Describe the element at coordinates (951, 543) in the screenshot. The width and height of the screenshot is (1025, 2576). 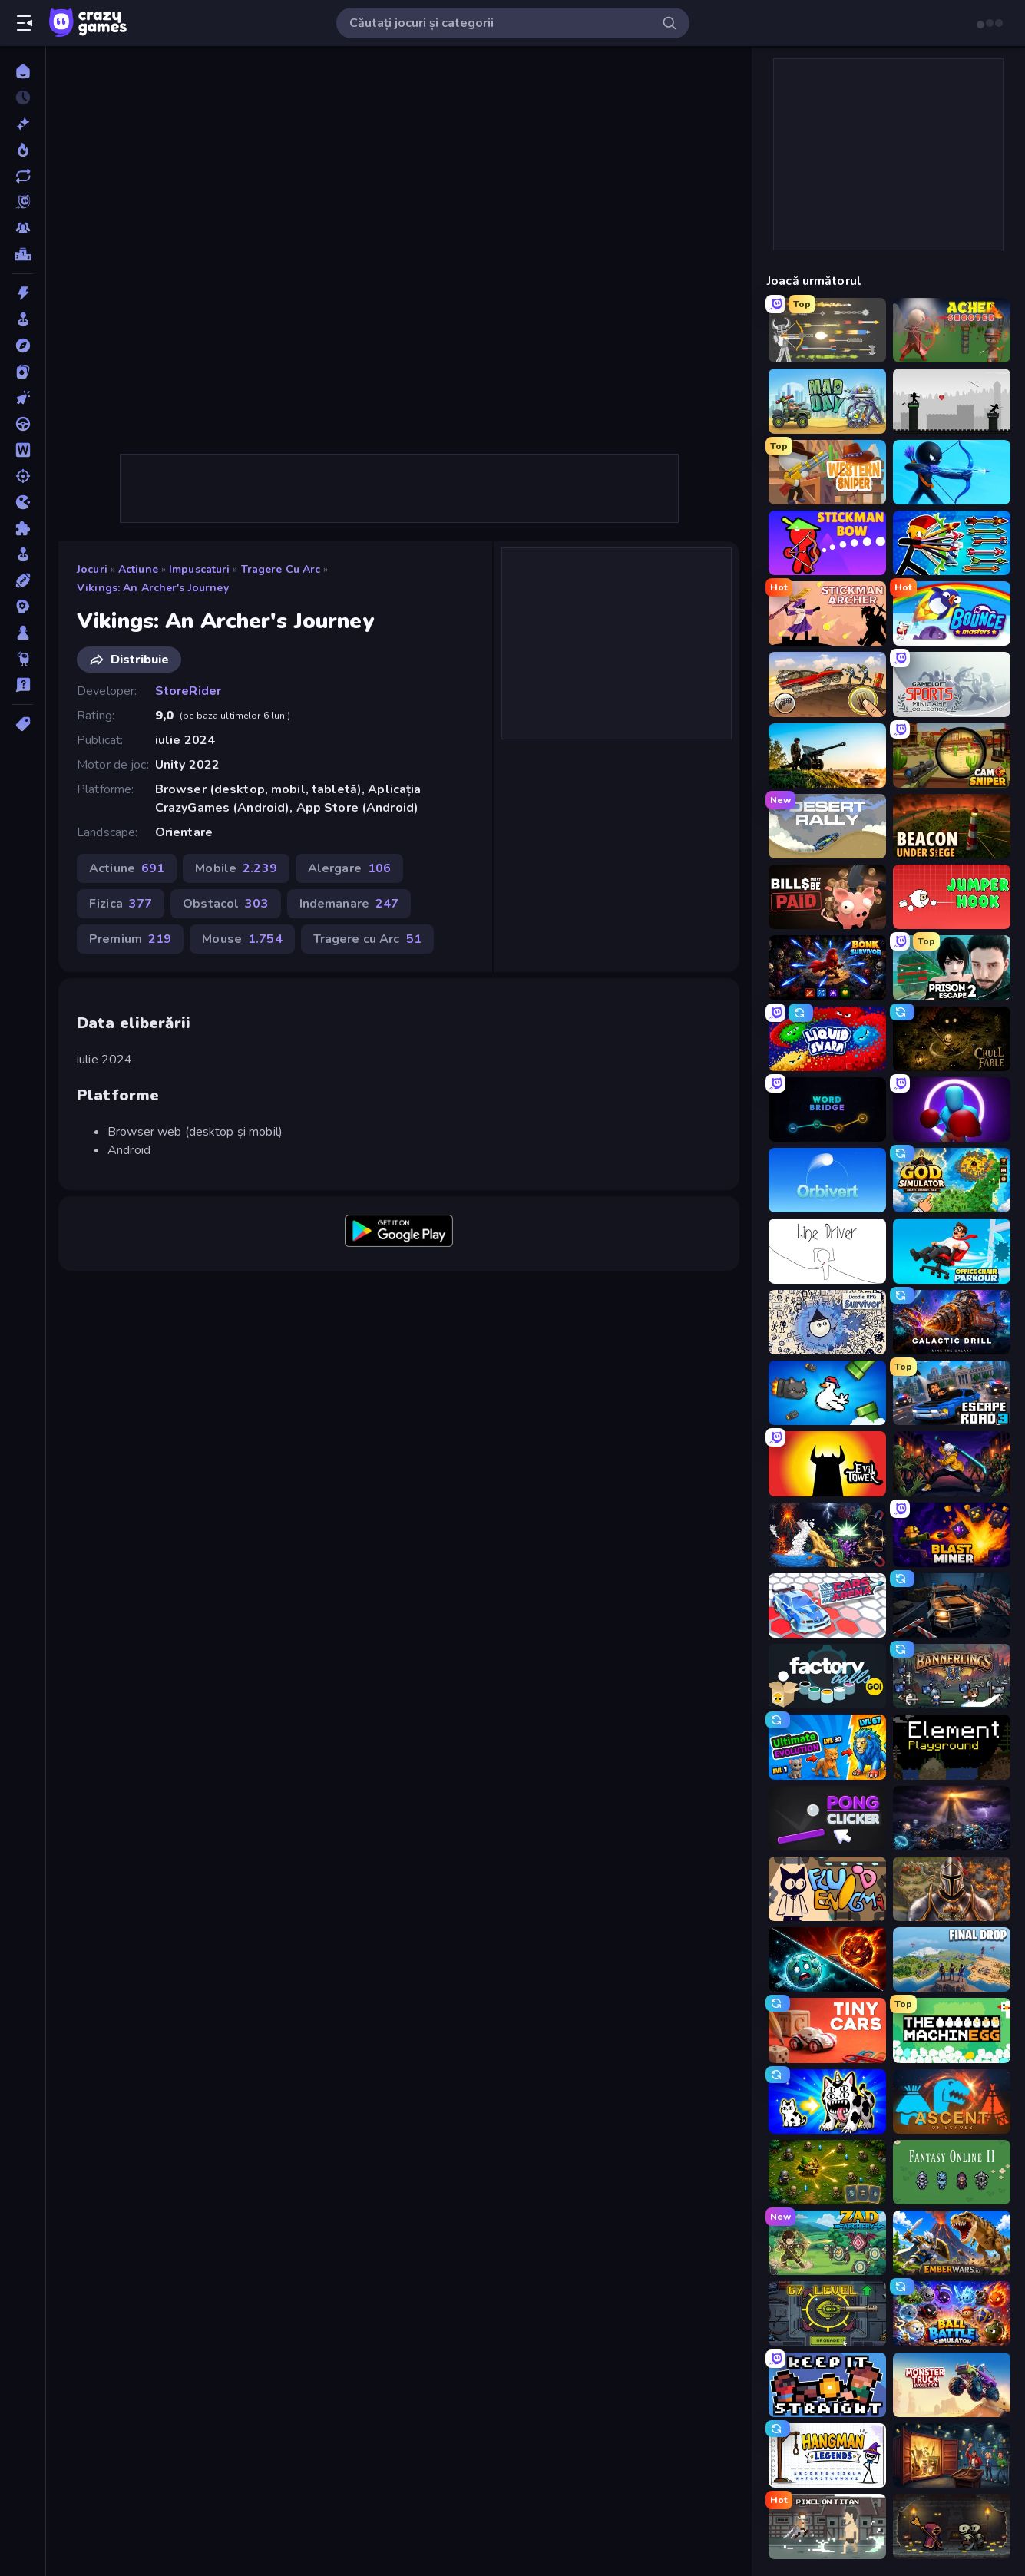
I see `[Archer Ragdoll Masters]` at that location.